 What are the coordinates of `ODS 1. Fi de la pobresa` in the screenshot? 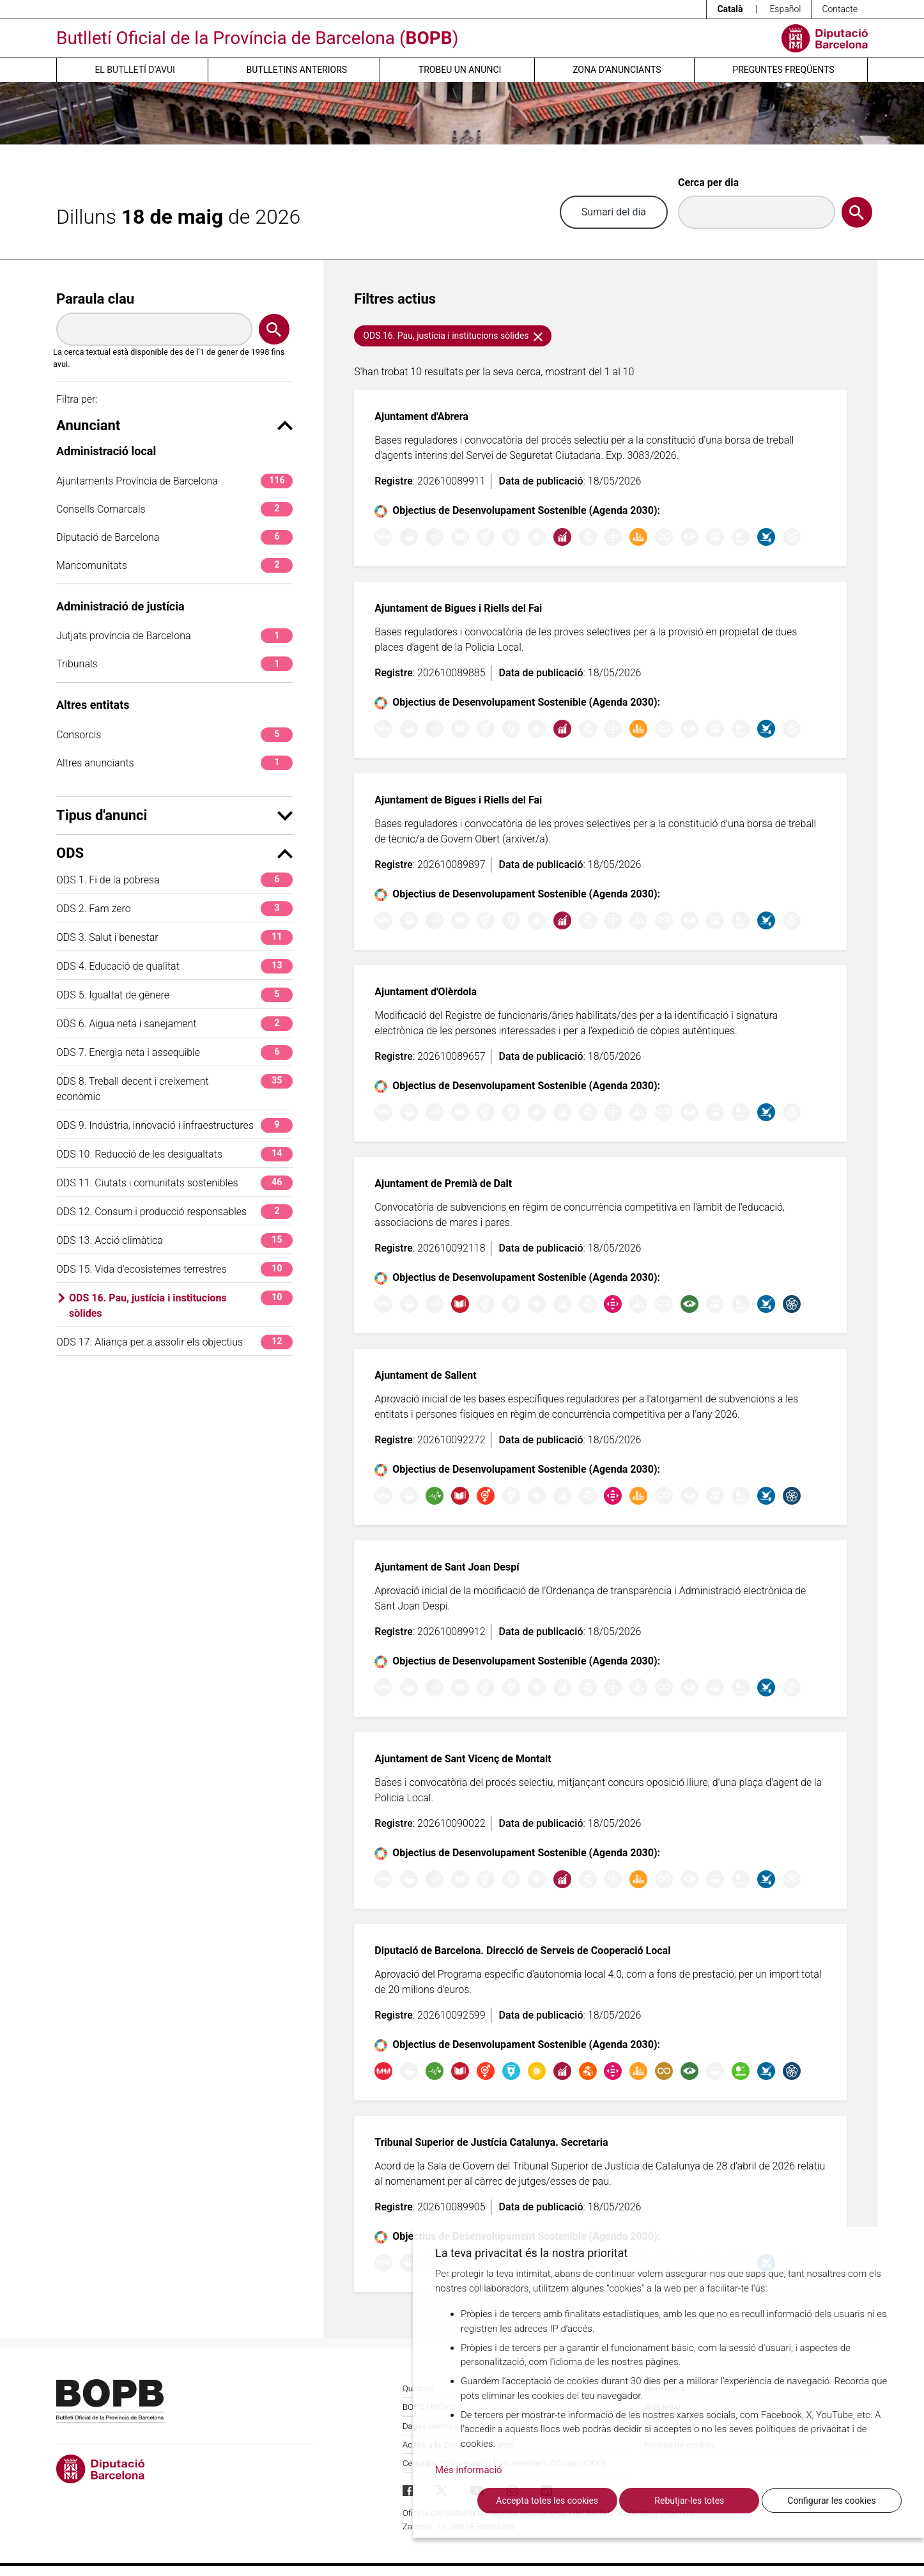 It's located at (174, 880).